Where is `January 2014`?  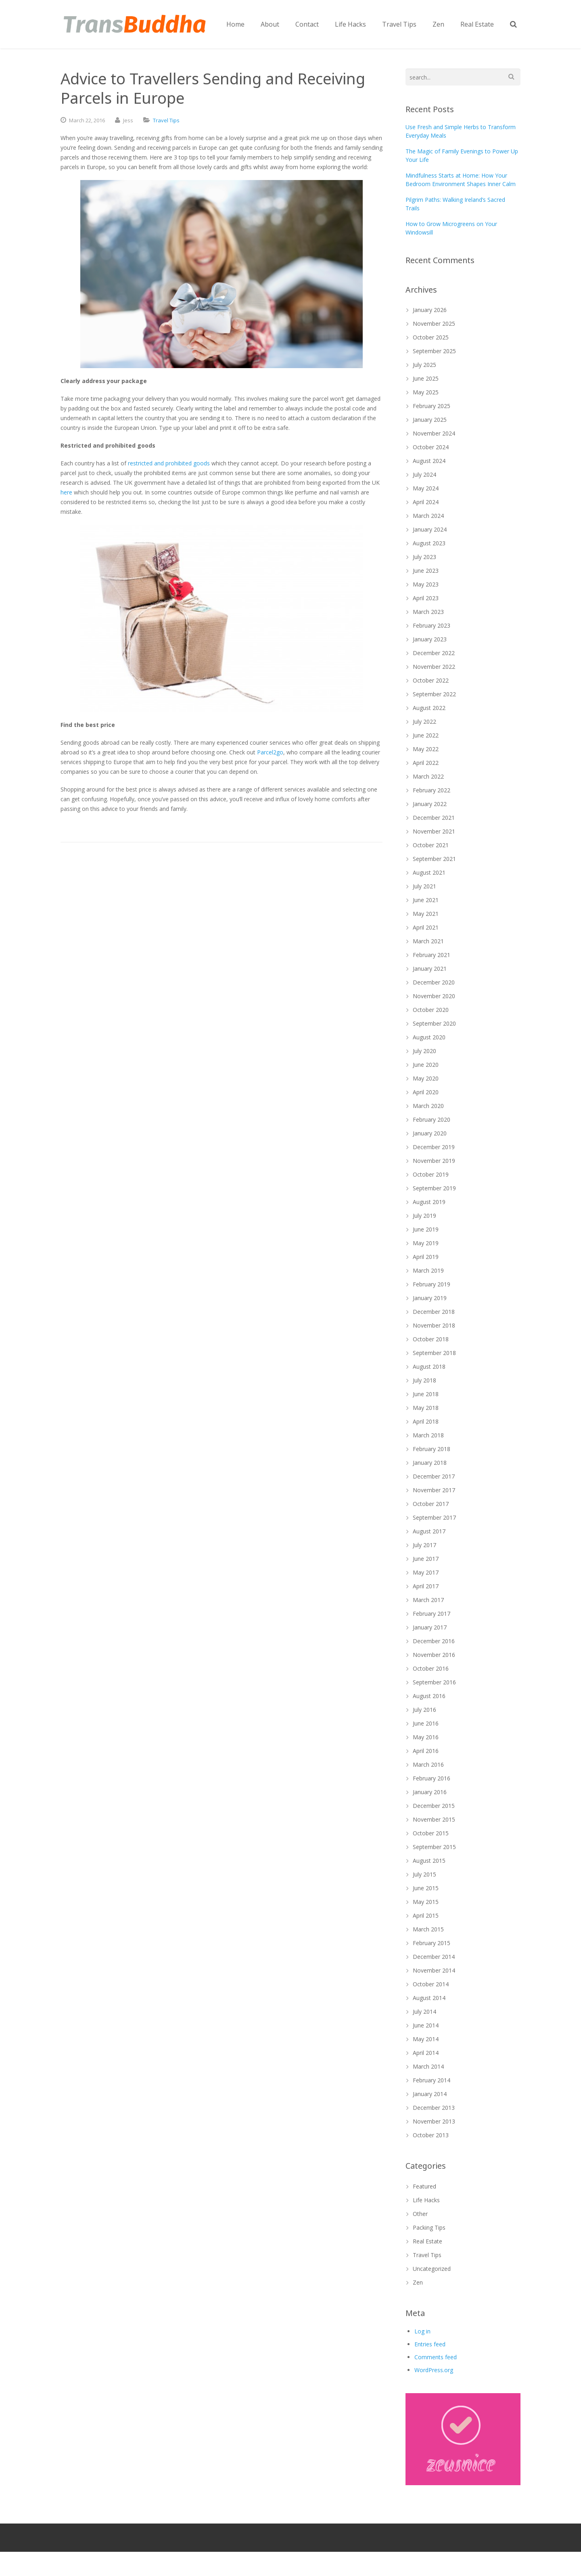
January 2014 is located at coordinates (430, 2094).